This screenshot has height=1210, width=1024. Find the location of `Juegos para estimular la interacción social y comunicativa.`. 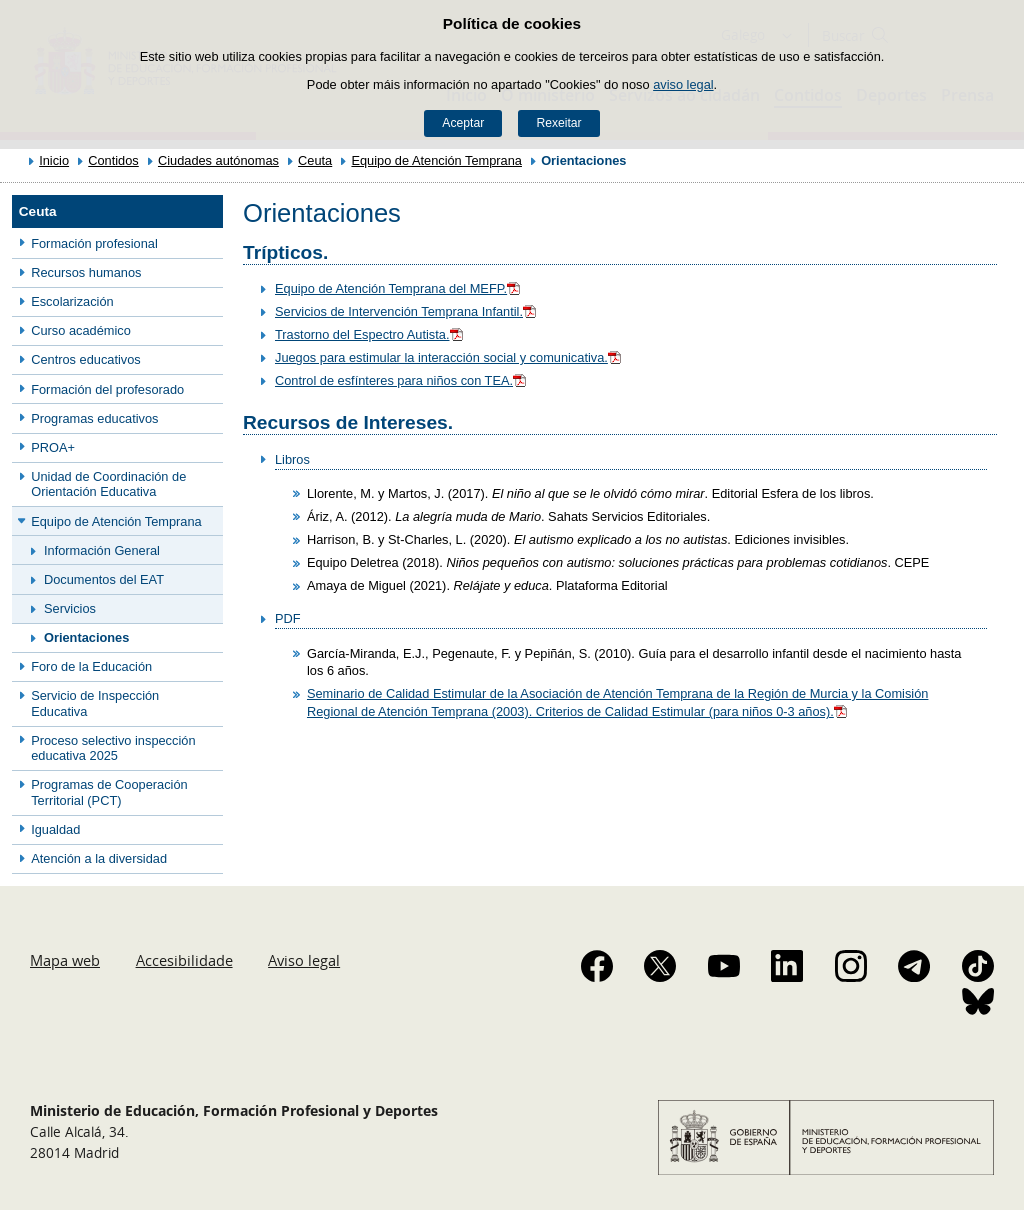

Juegos para estimular la interacción social y comunicativa. is located at coordinates (449, 357).